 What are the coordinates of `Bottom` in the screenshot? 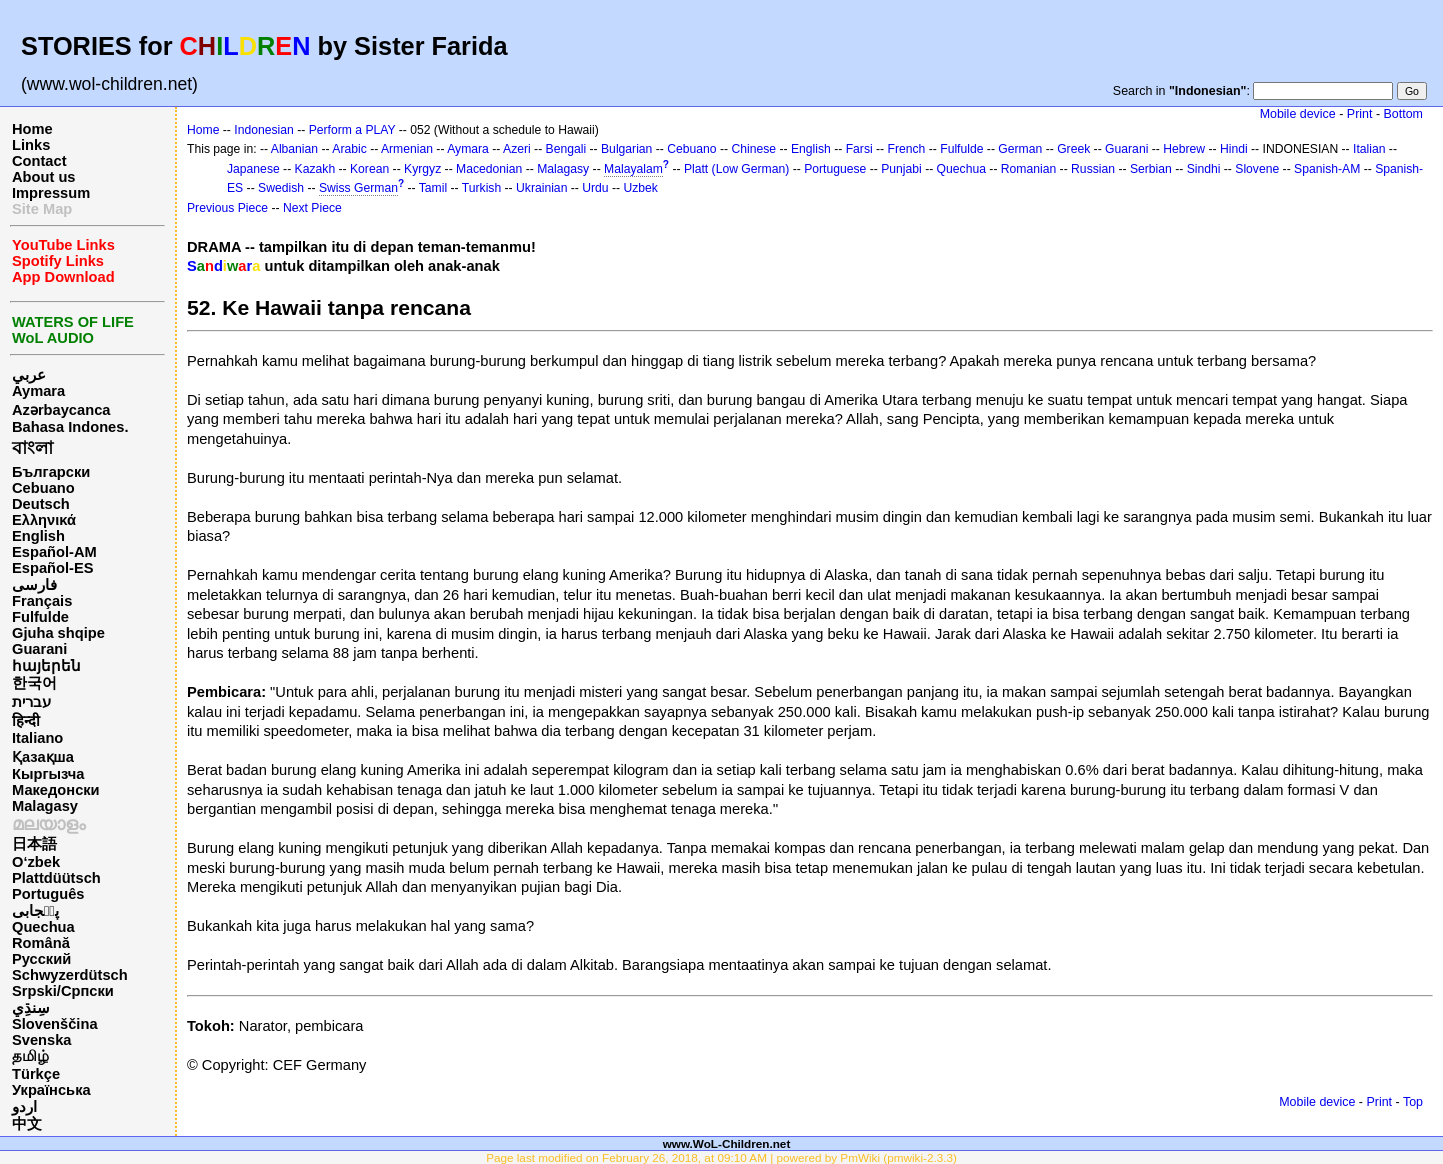 It's located at (1403, 114).